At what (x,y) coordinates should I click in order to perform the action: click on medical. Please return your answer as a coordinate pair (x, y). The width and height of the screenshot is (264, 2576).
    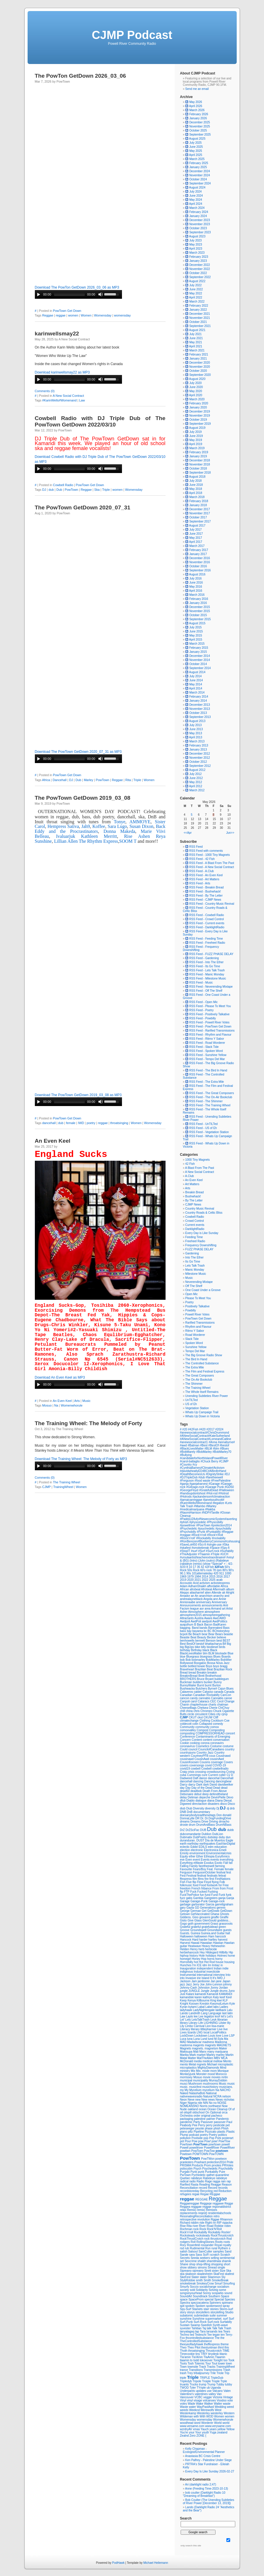
    Looking at the image, I should click on (207, 2061).